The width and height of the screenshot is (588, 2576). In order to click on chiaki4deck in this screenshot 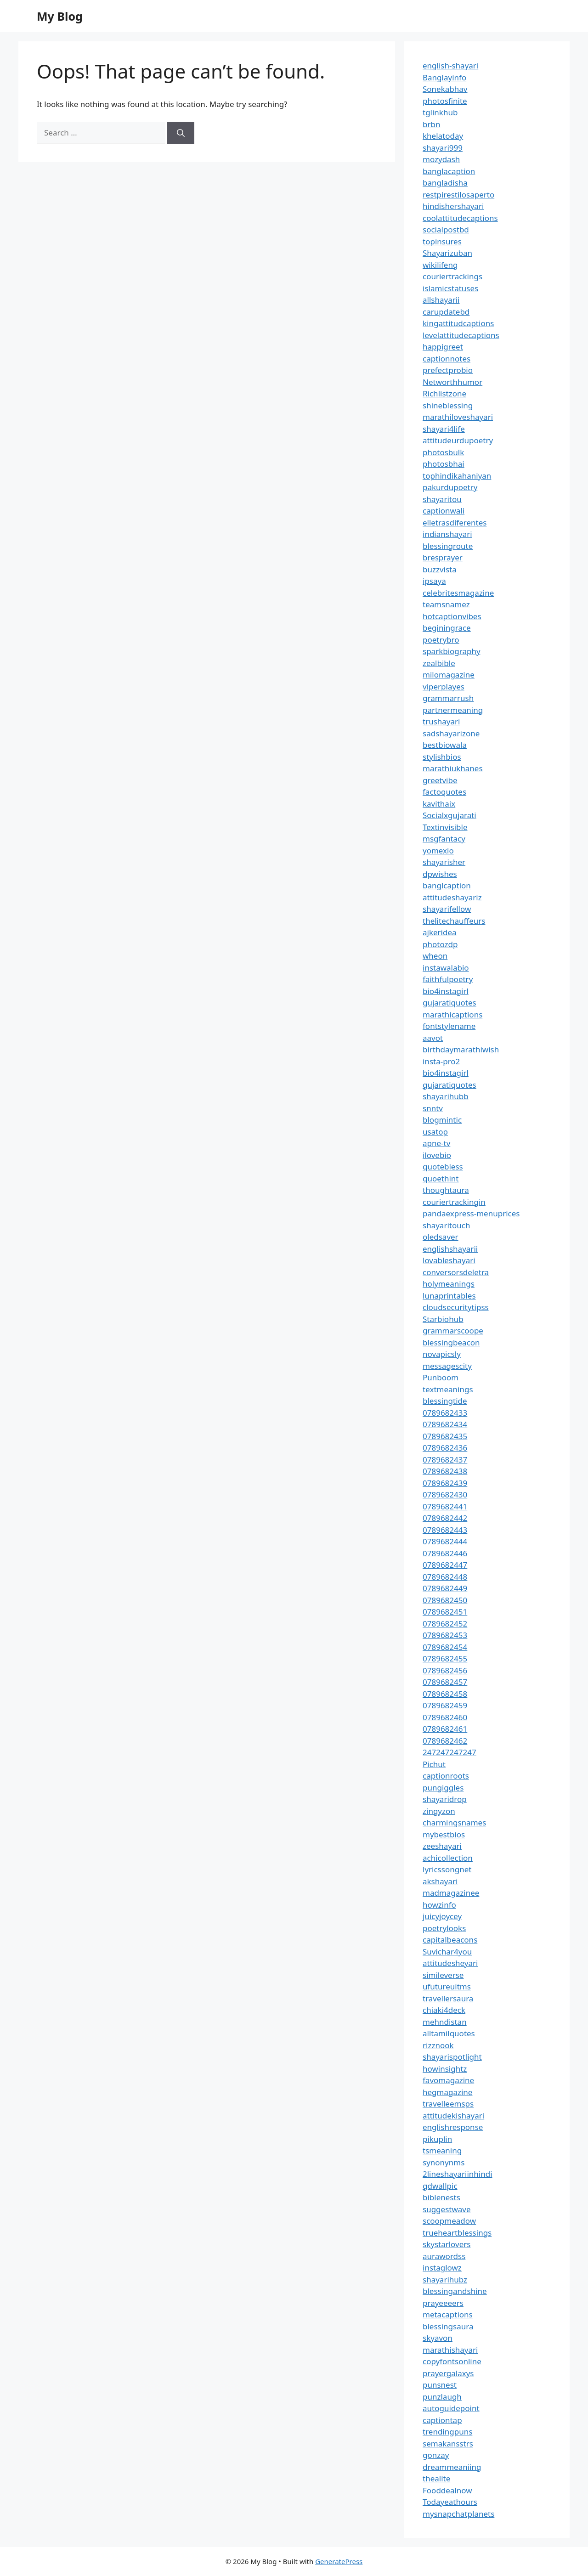, I will do `click(444, 2010)`.